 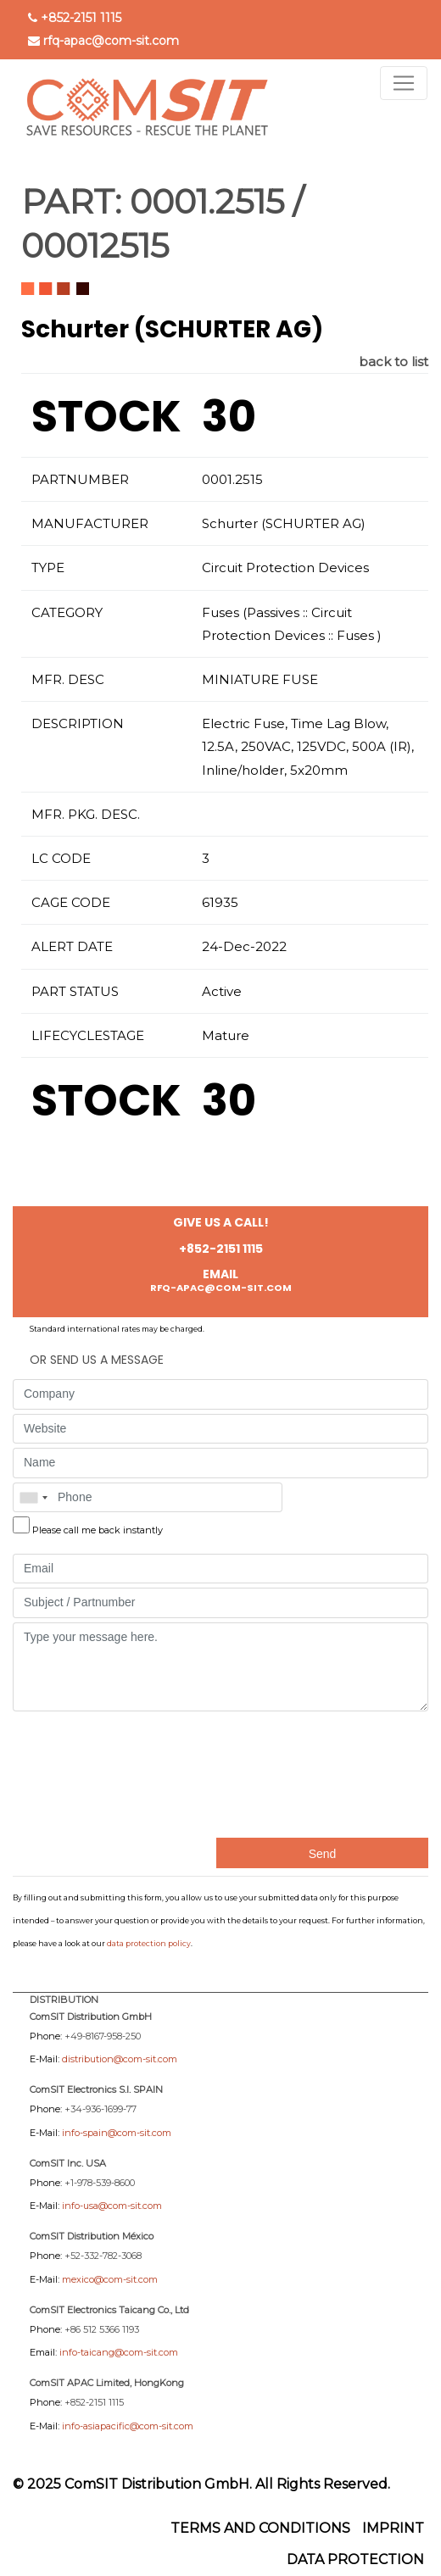 I want to click on +34-936-1699-77, so click(x=100, y=2109).